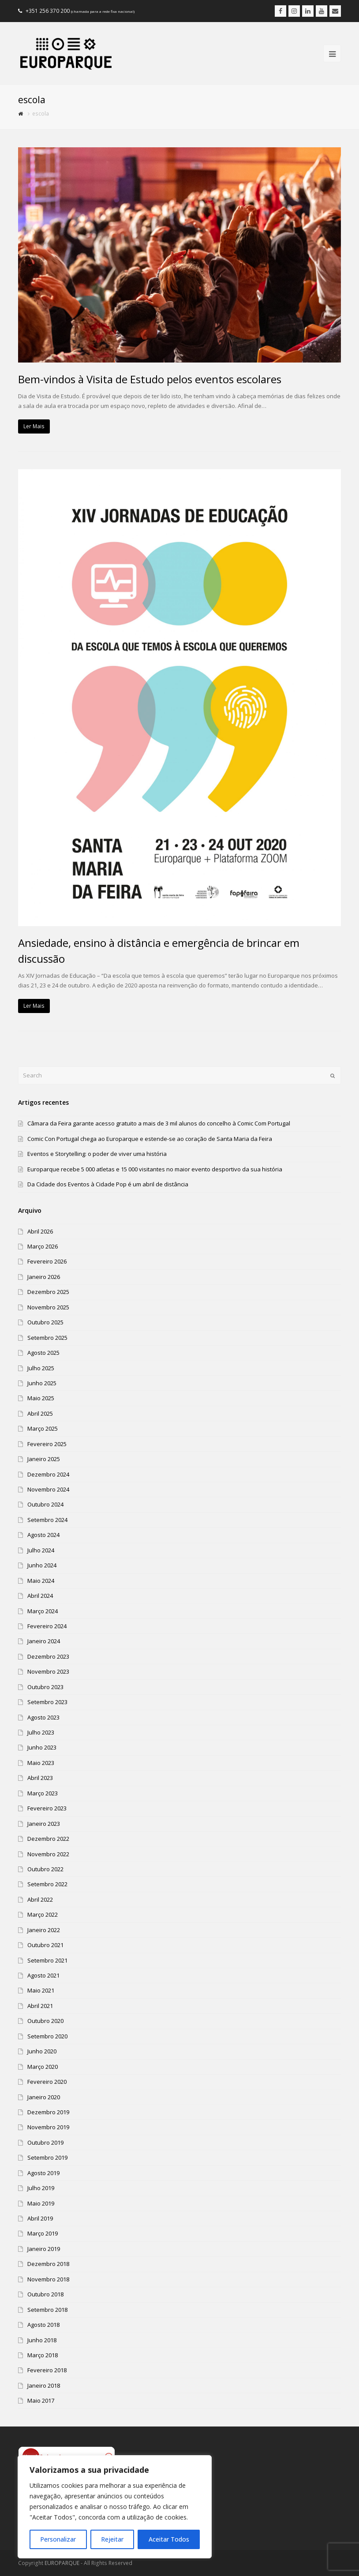  What do you see at coordinates (40, 2218) in the screenshot?
I see `Abril 2019` at bounding box center [40, 2218].